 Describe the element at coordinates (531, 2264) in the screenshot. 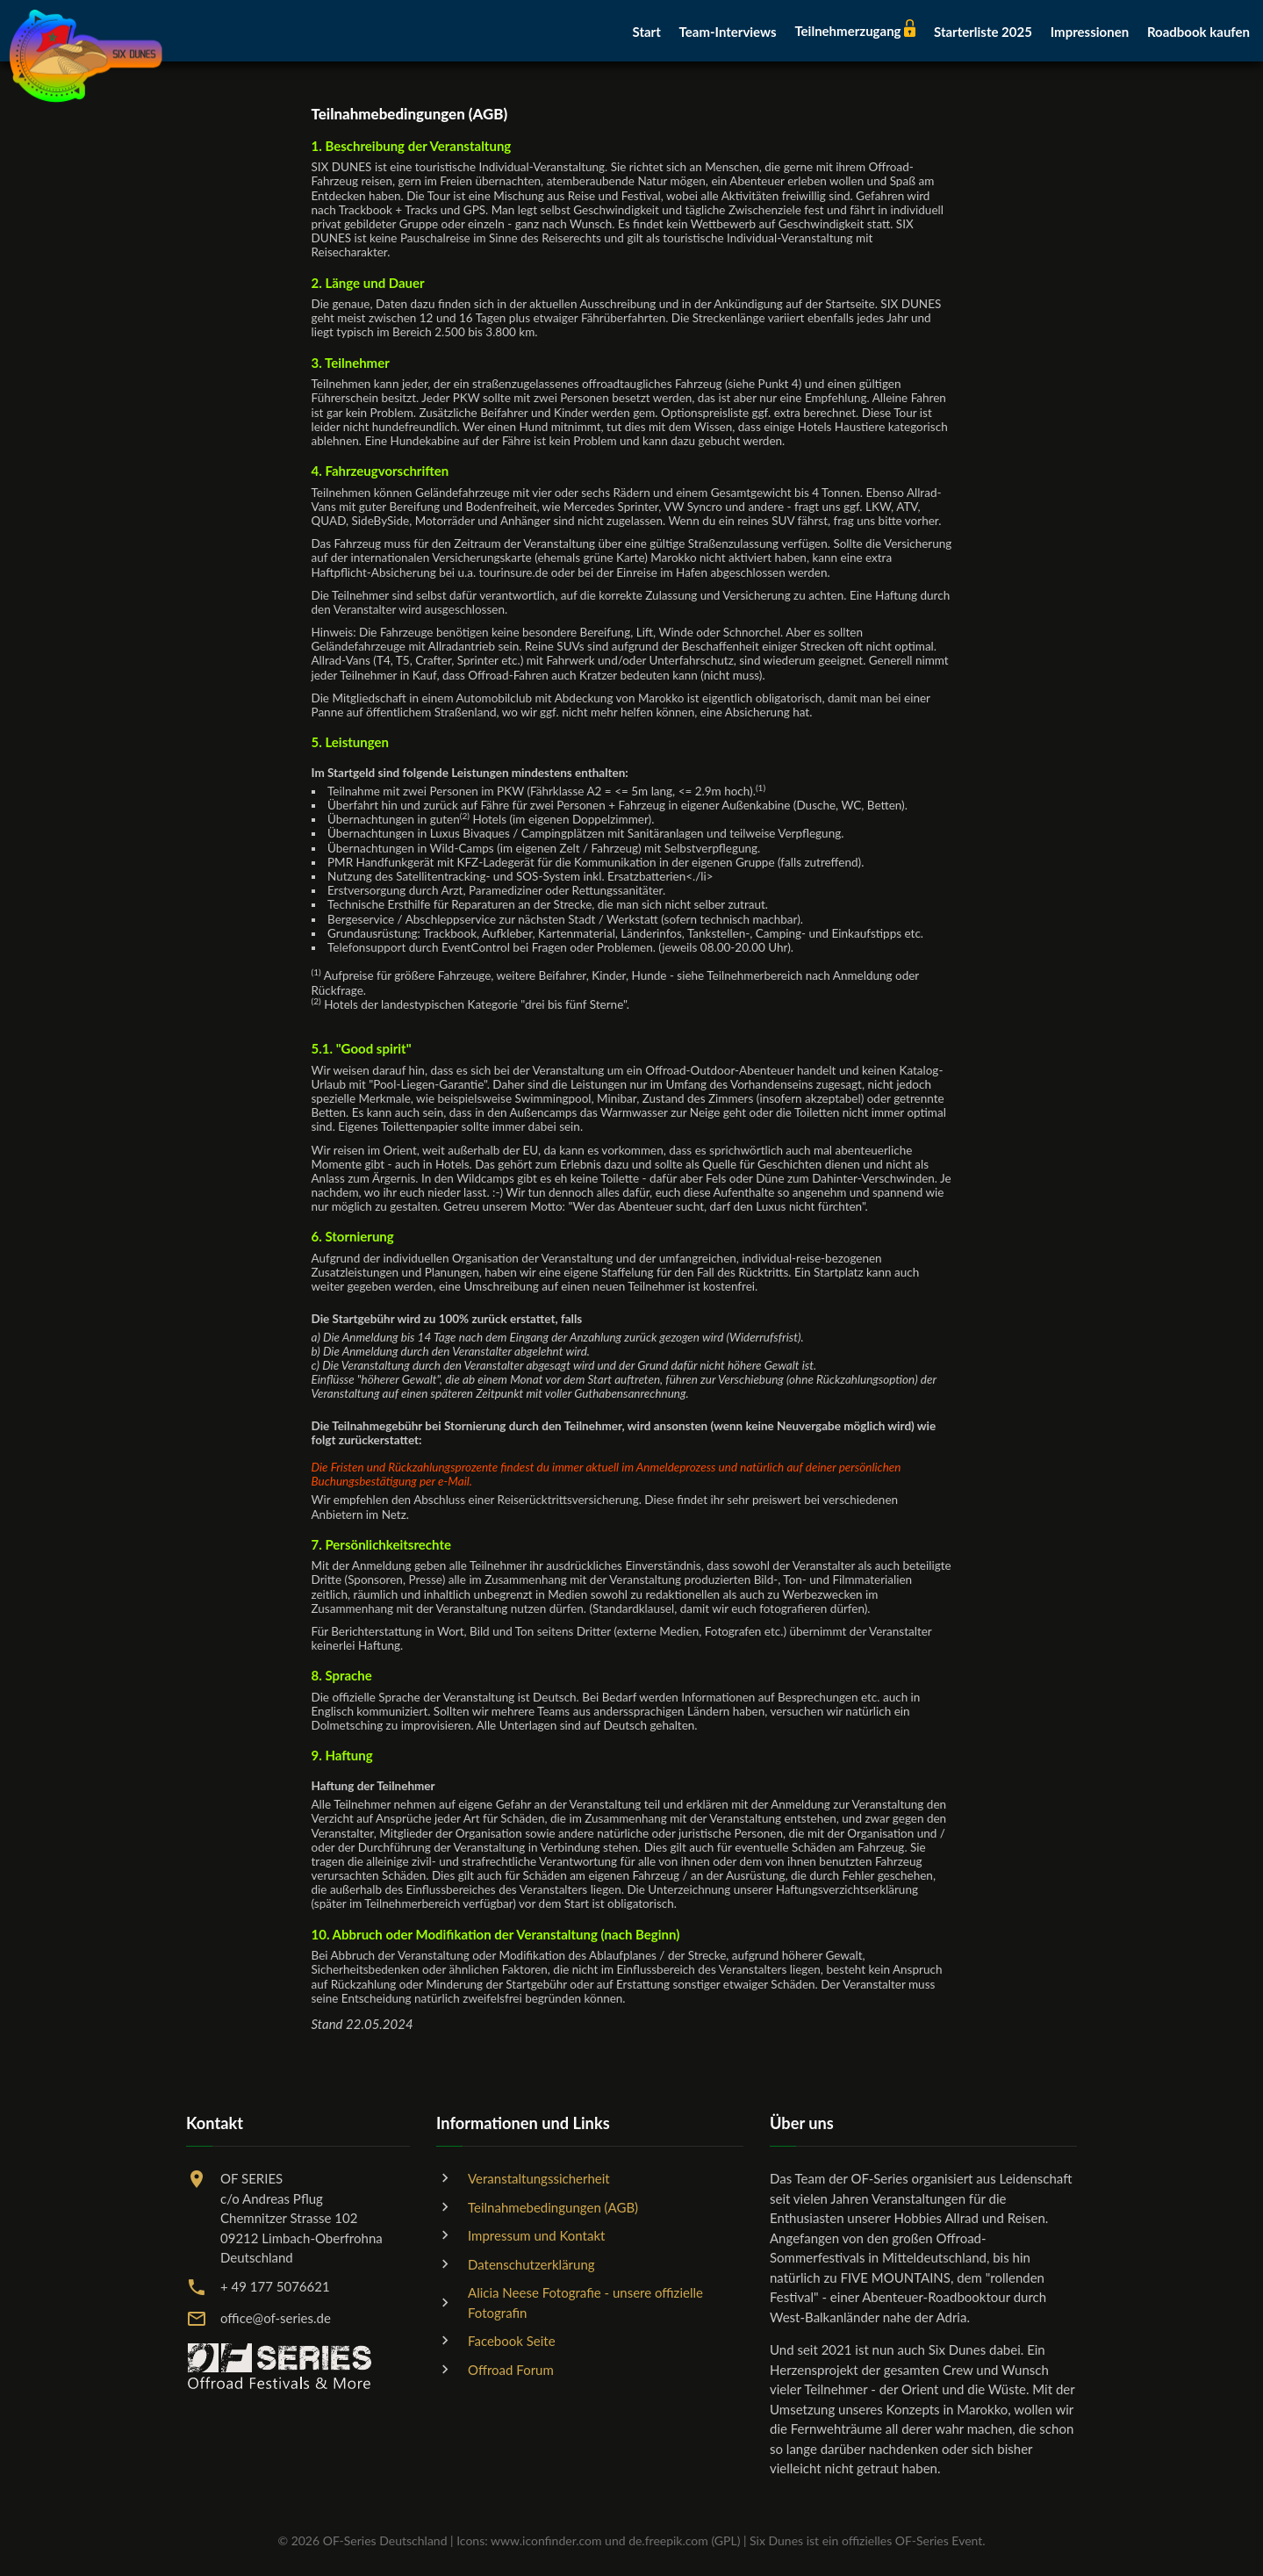

I see `Datenschutzerklärung` at that location.